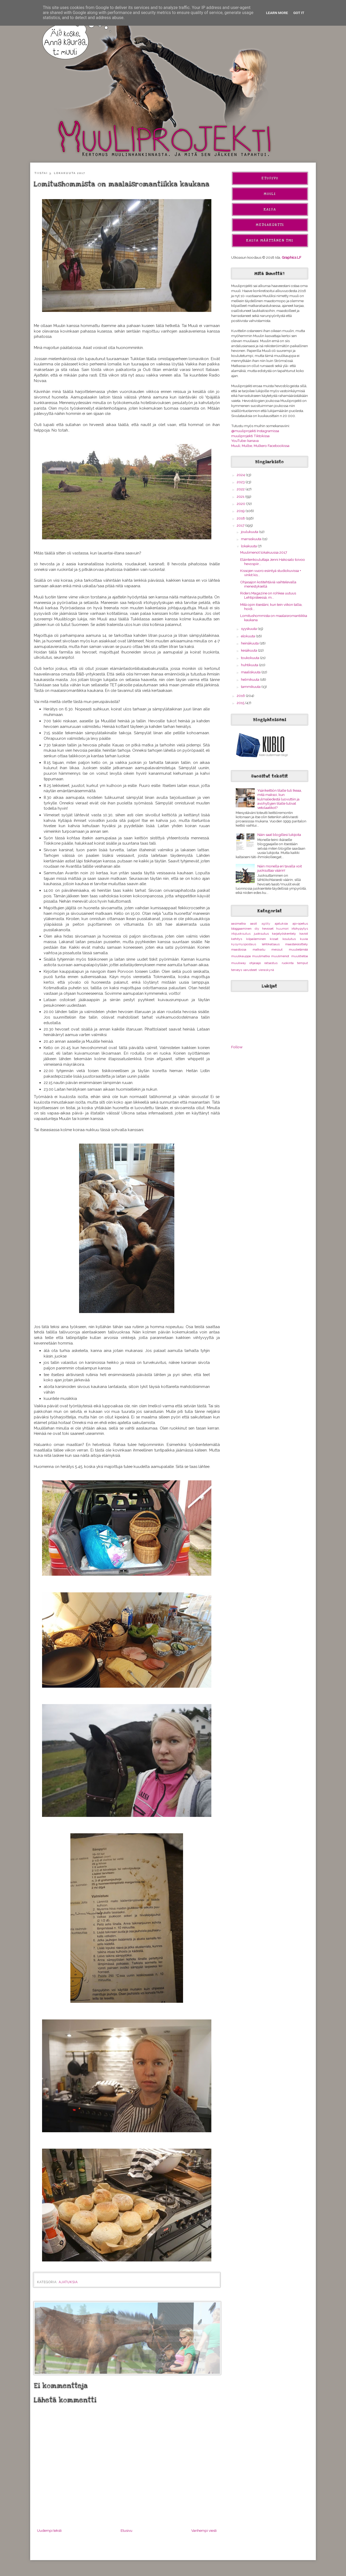  Describe the element at coordinates (279, 868) in the screenshot. I see `Näin monella eri tavalla voit juoksuttaa väärin!` at that location.